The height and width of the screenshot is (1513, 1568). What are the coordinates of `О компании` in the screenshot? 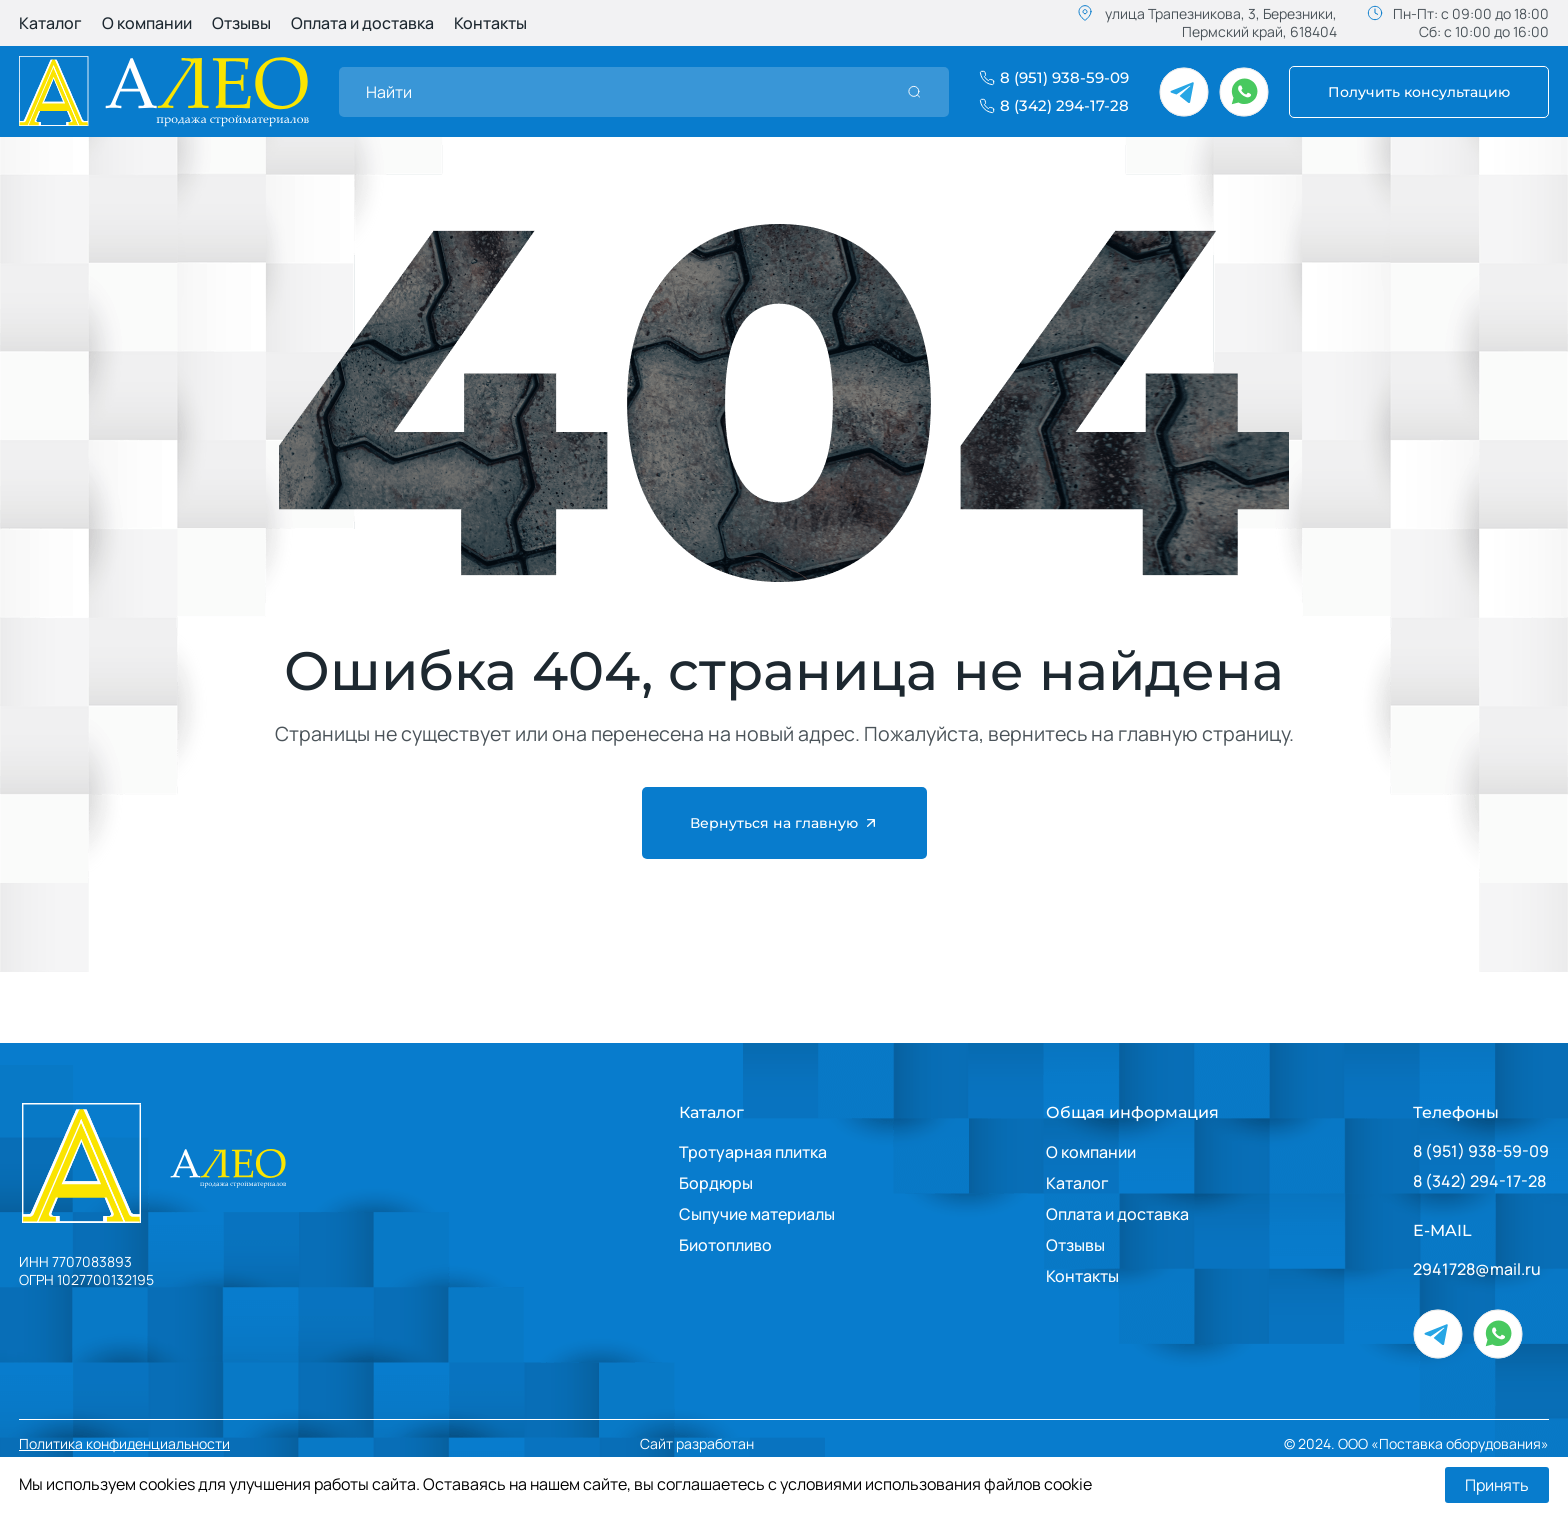 It's located at (147, 23).